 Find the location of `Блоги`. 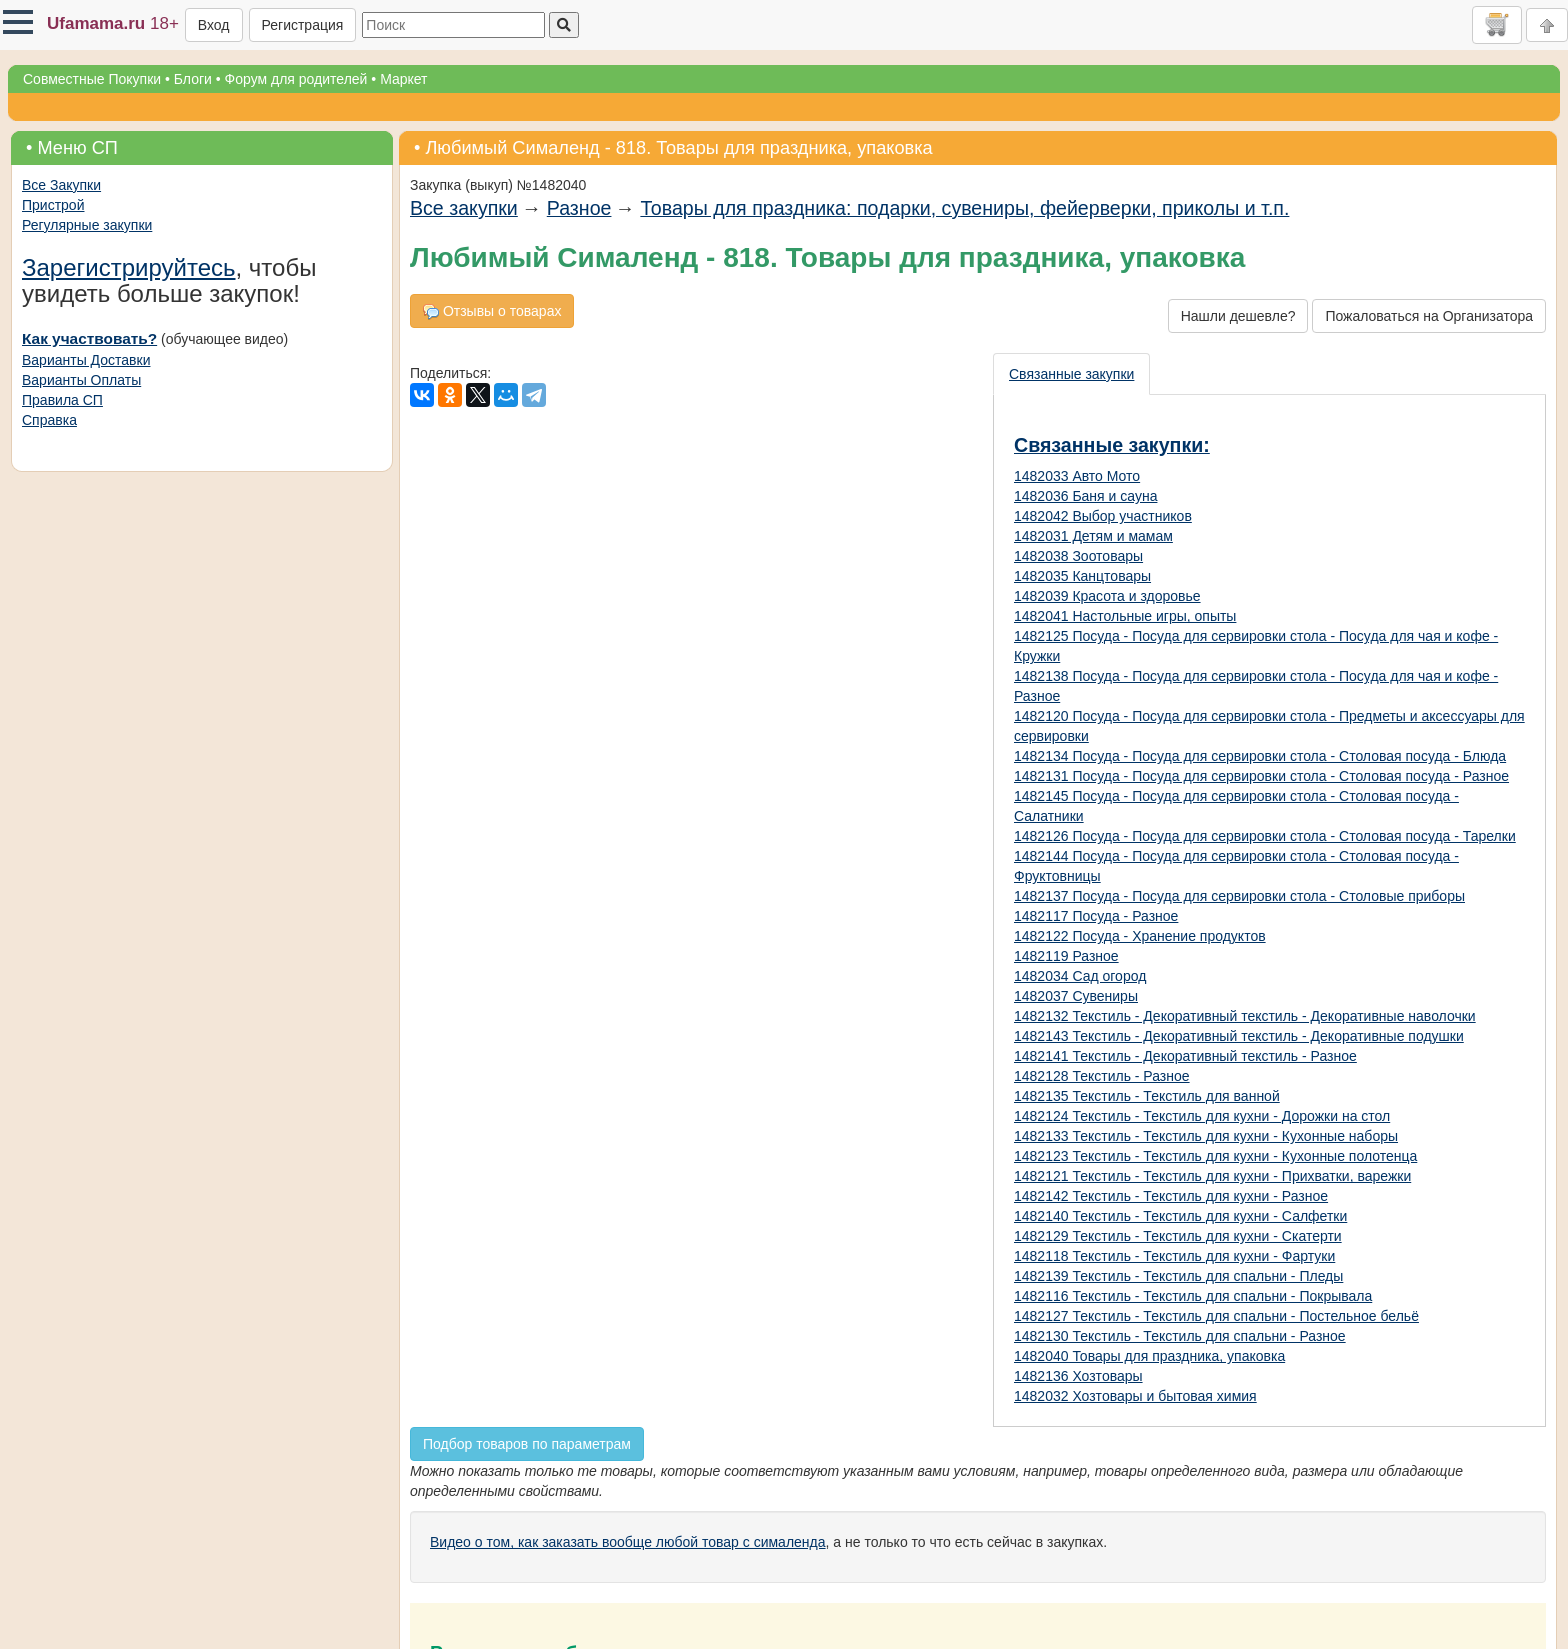

Блоги is located at coordinates (193, 79).